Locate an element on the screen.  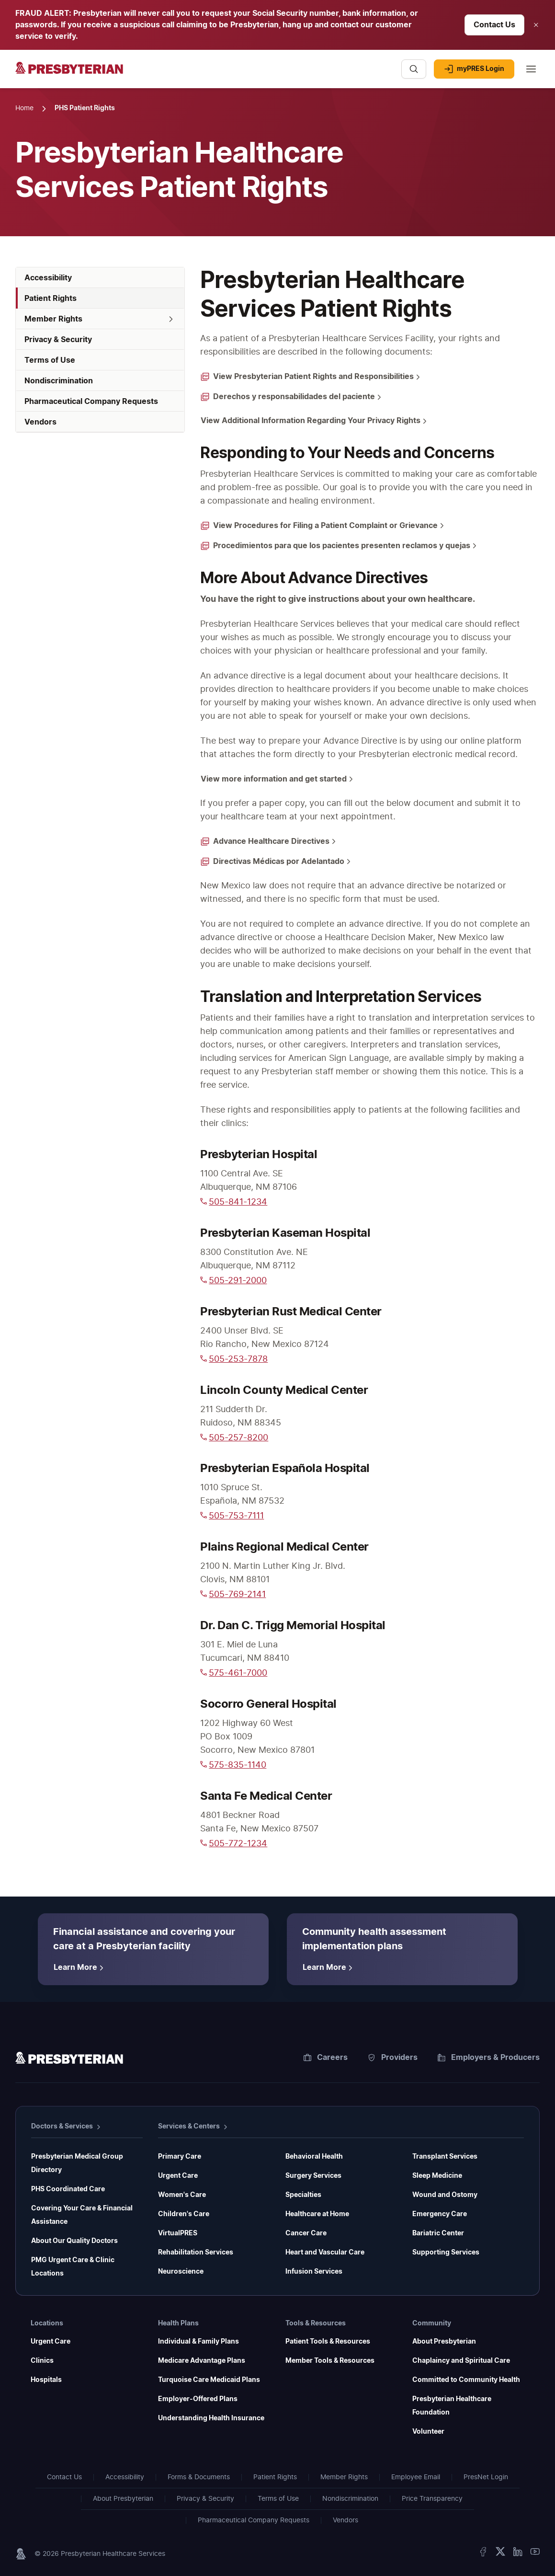
About Presbyterian is located at coordinates (444, 2341).